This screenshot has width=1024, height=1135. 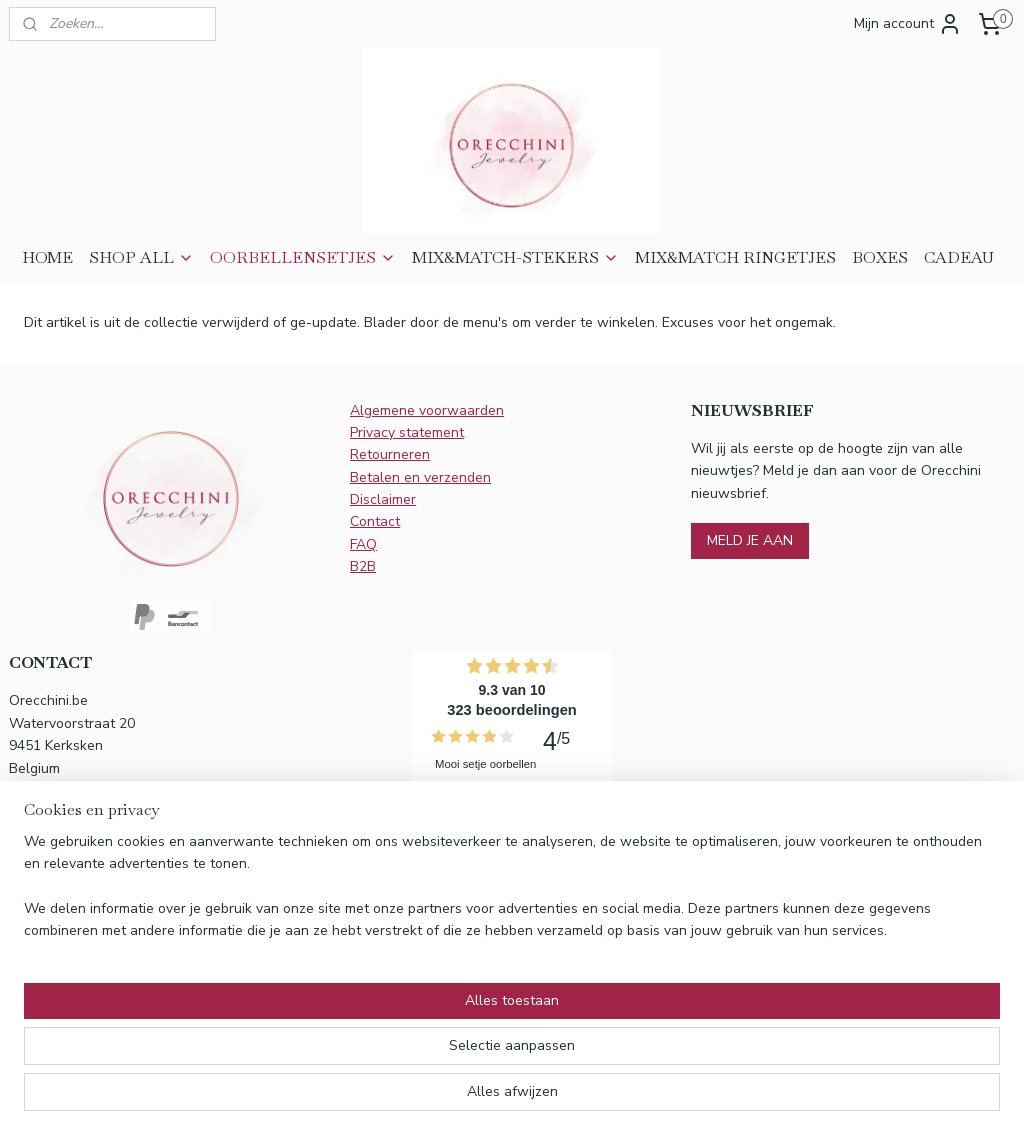 I want to click on Privacy statement, so click(x=407, y=432).